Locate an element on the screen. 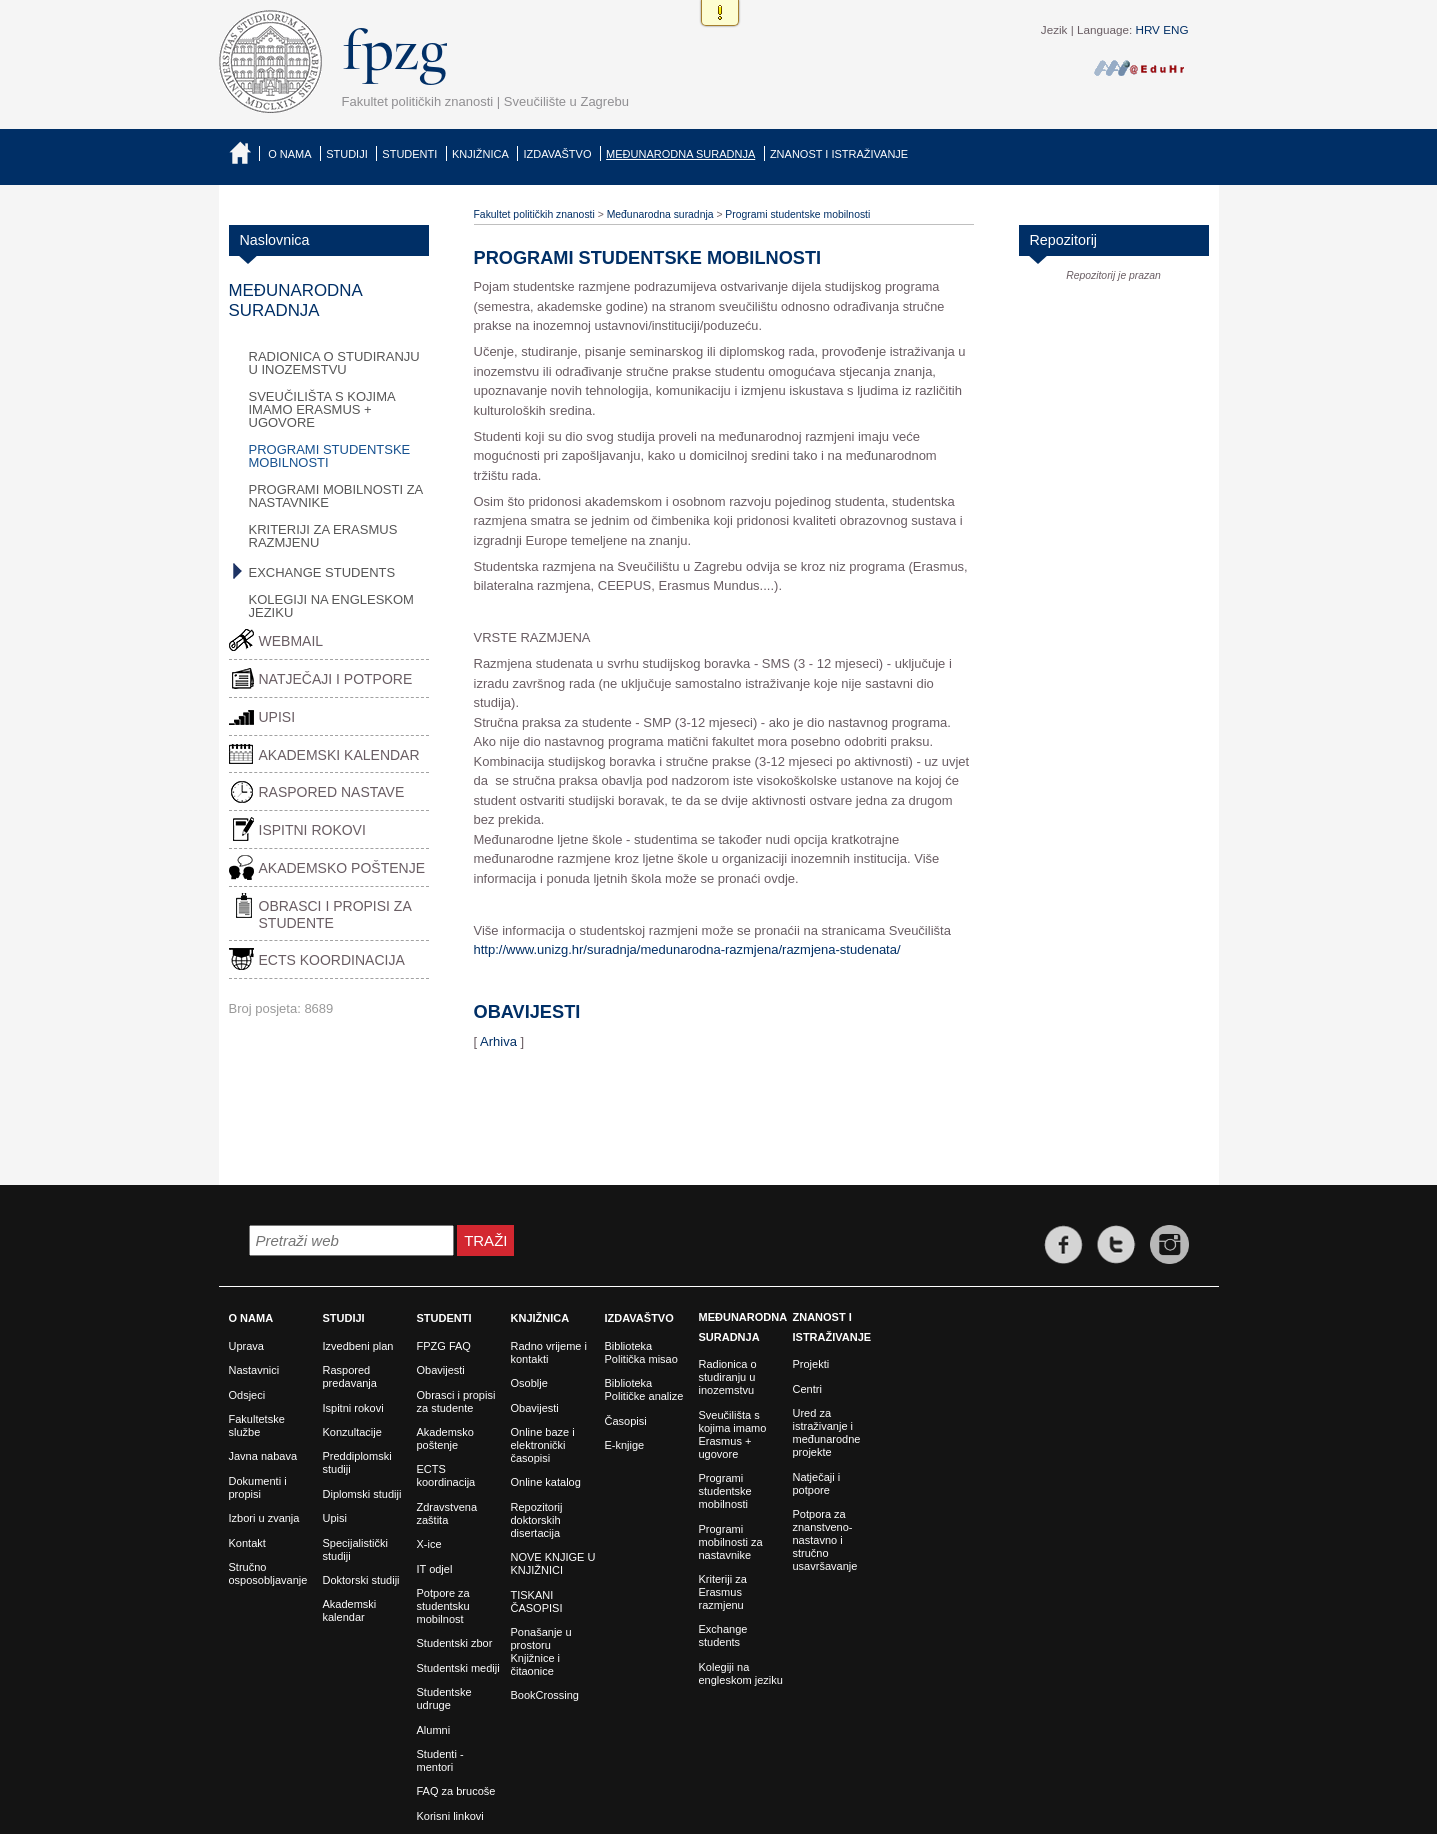 The image size is (1437, 1834). Centri is located at coordinates (807, 1389).